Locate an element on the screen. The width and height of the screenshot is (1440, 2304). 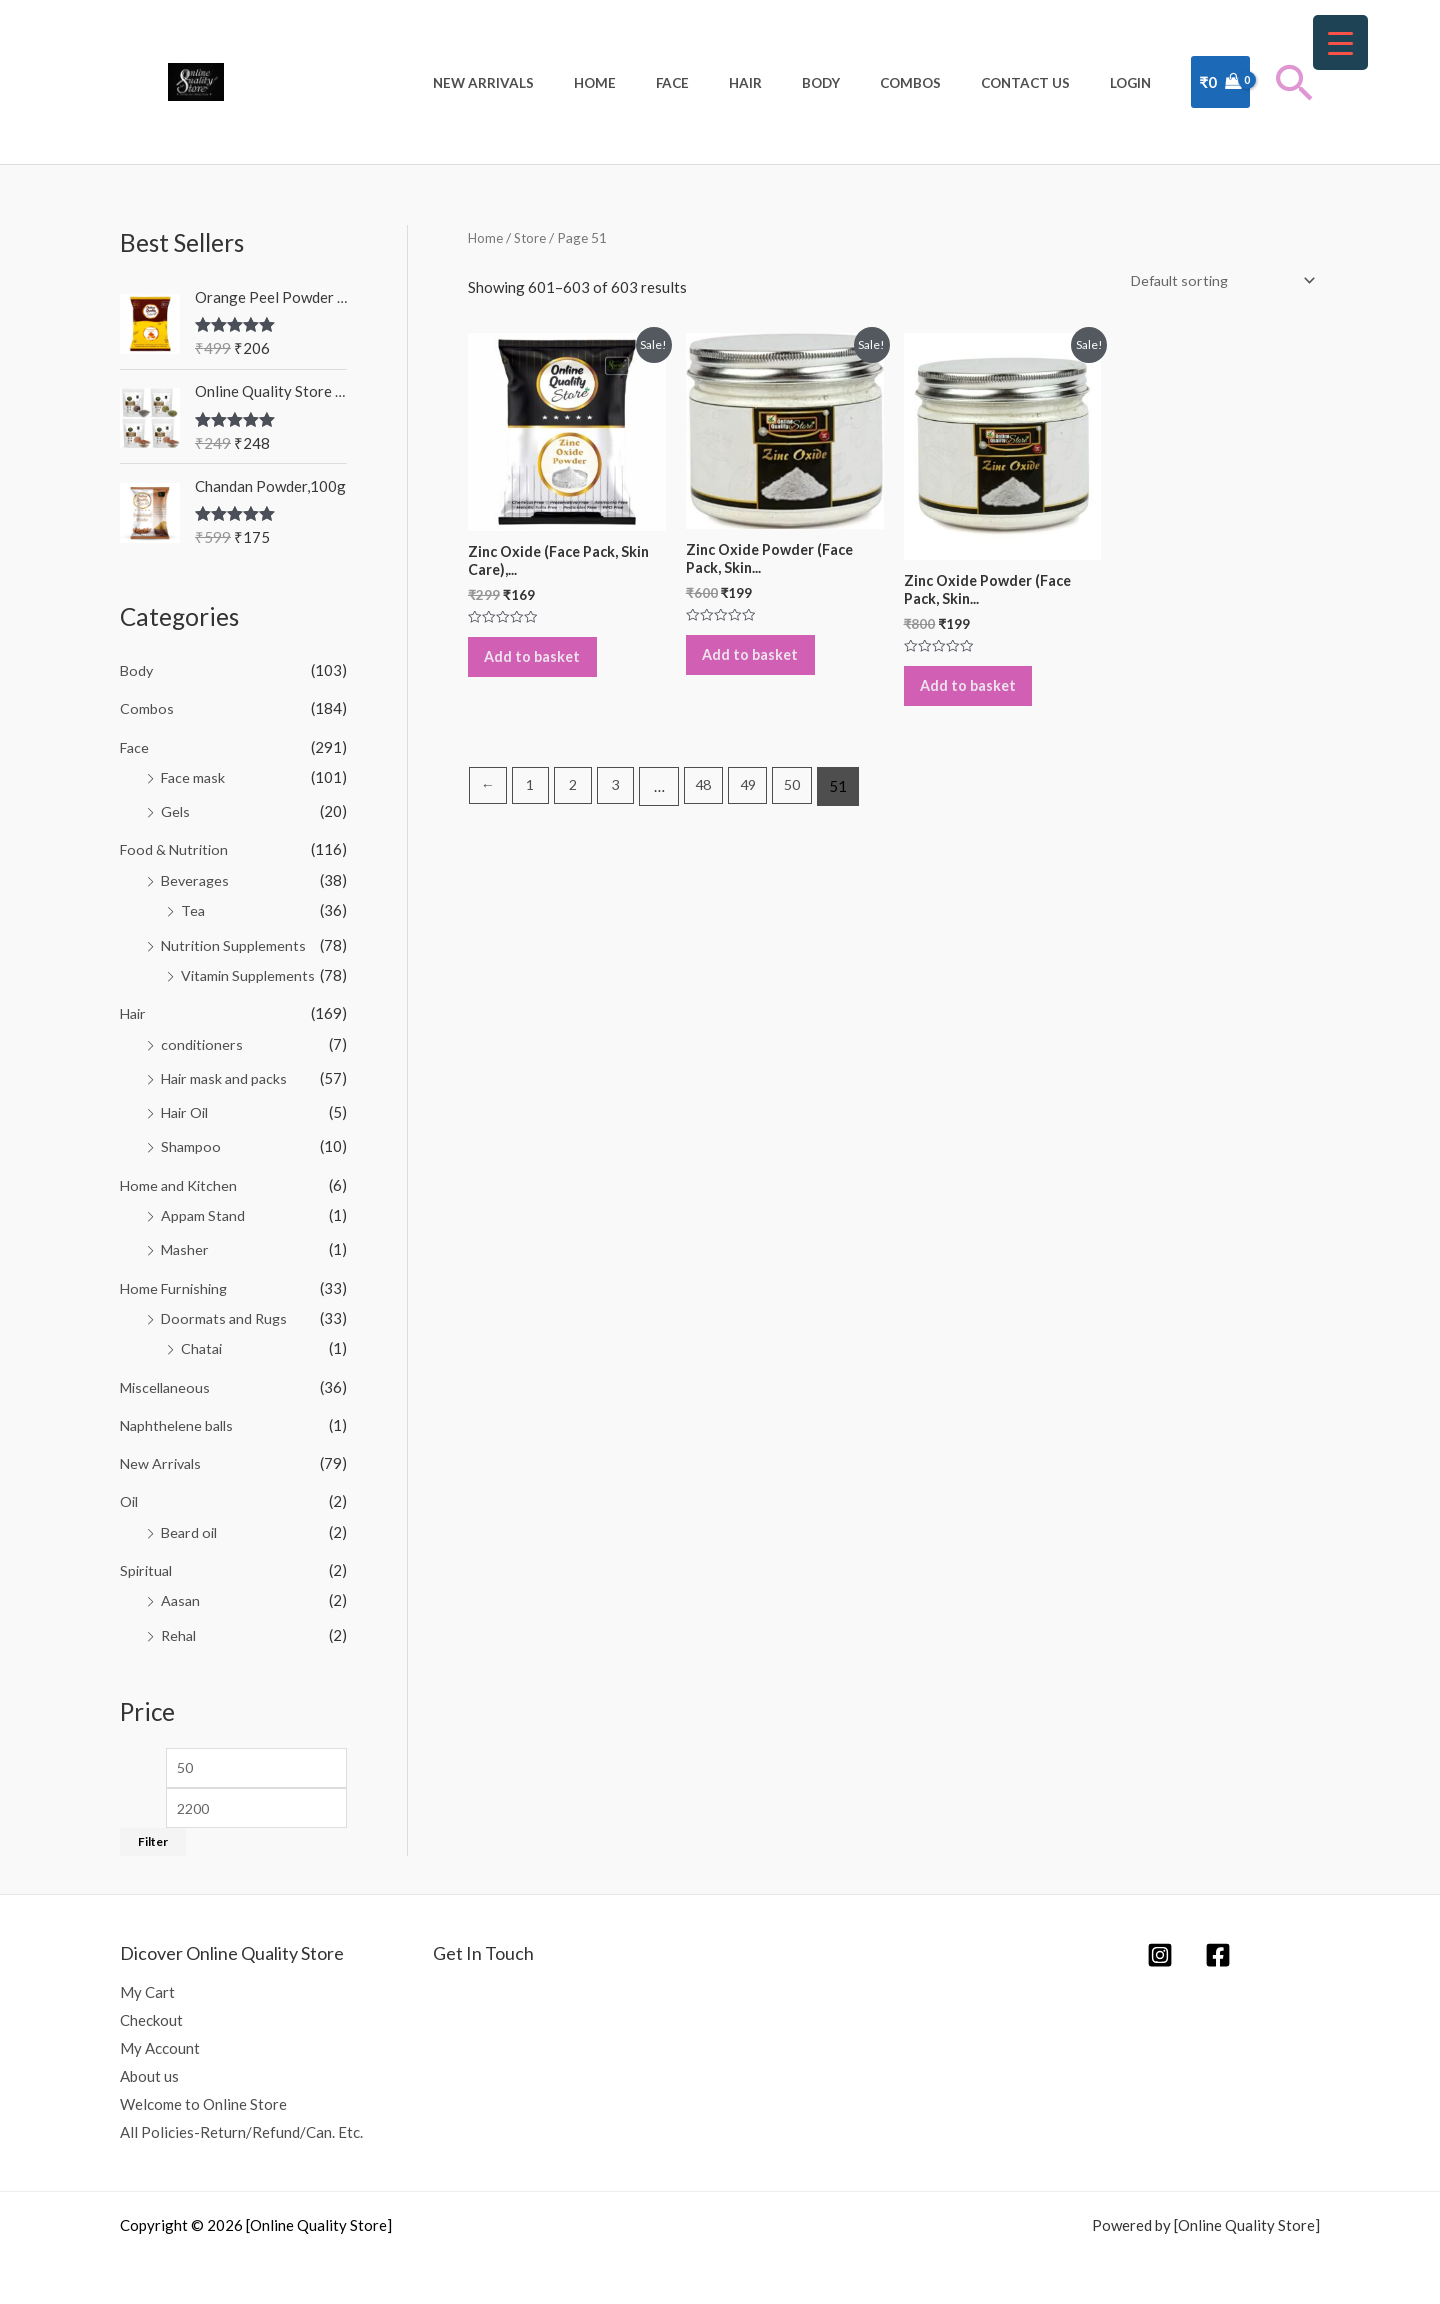
[View Shopping Cart, empty] is located at coordinates (1220, 82).